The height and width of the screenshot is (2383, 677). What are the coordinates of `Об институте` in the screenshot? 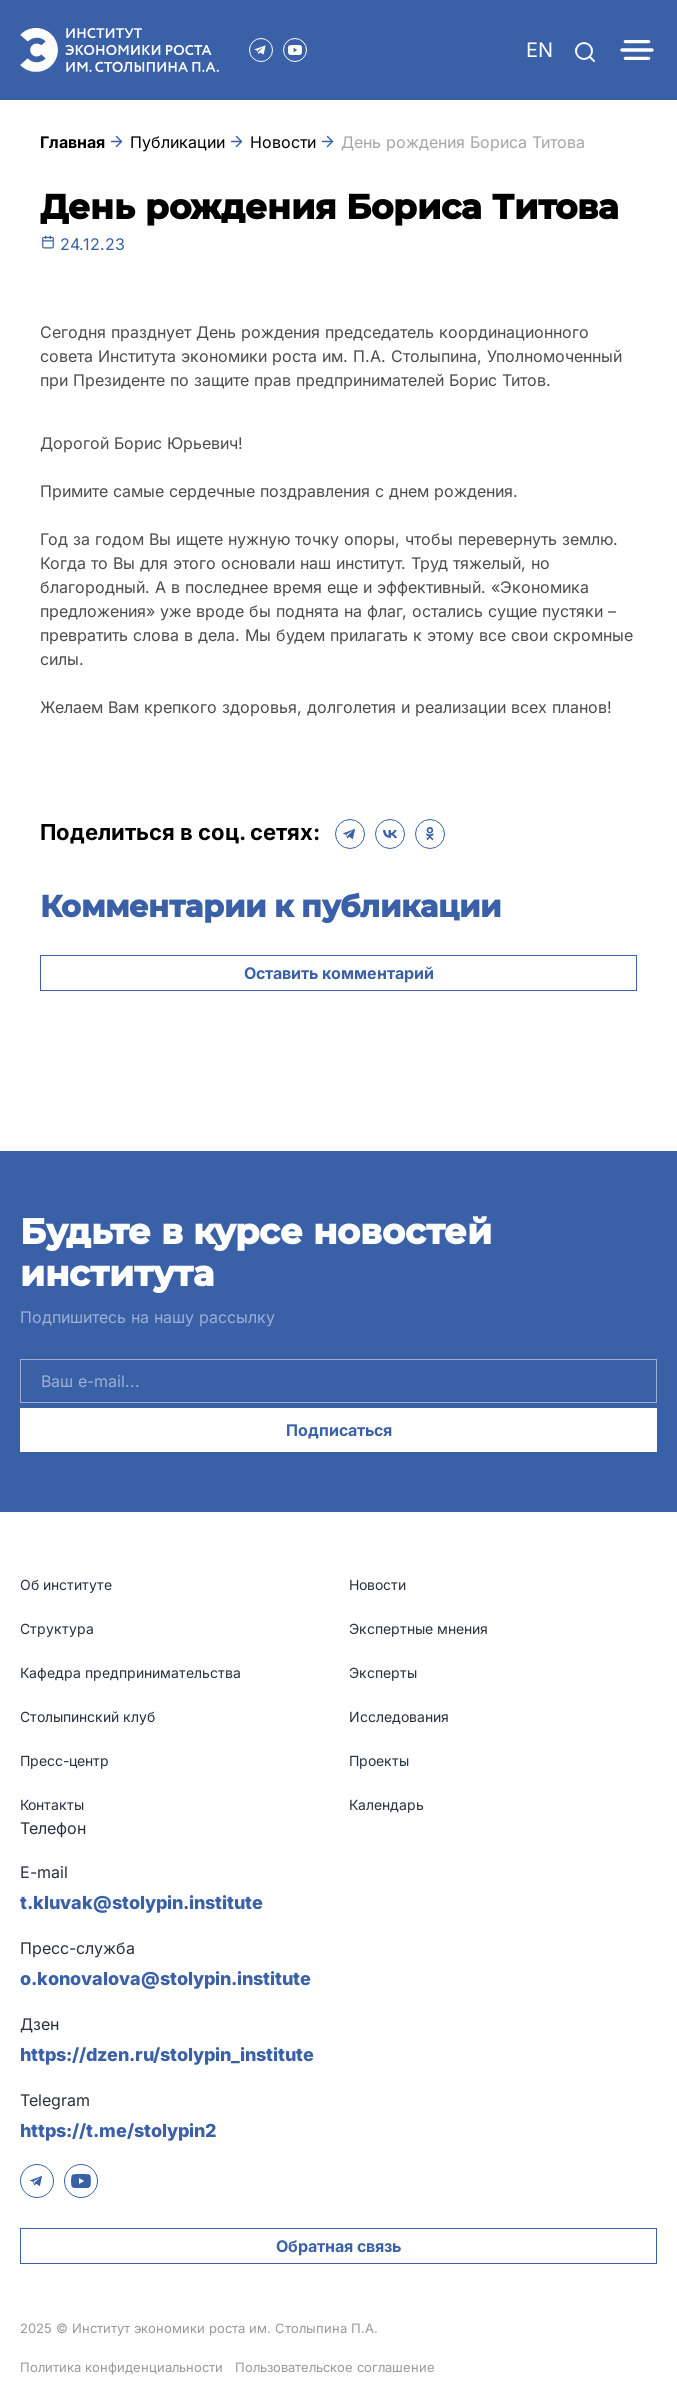 It's located at (66, 1584).